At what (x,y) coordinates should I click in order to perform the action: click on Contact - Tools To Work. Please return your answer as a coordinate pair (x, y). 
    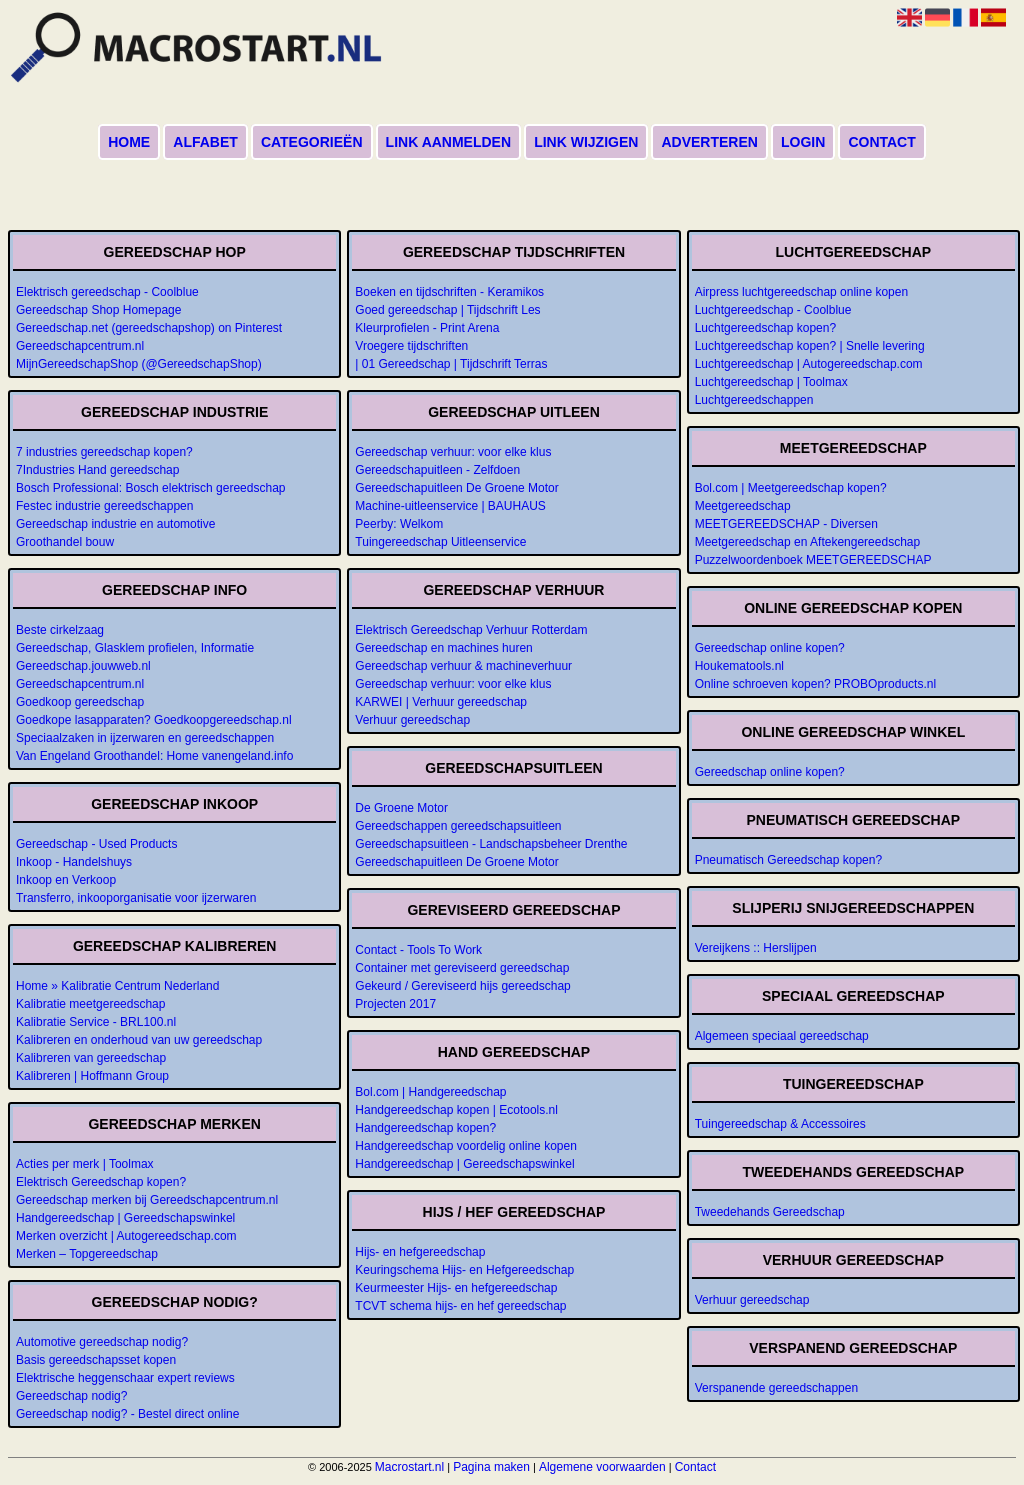
    Looking at the image, I should click on (418, 950).